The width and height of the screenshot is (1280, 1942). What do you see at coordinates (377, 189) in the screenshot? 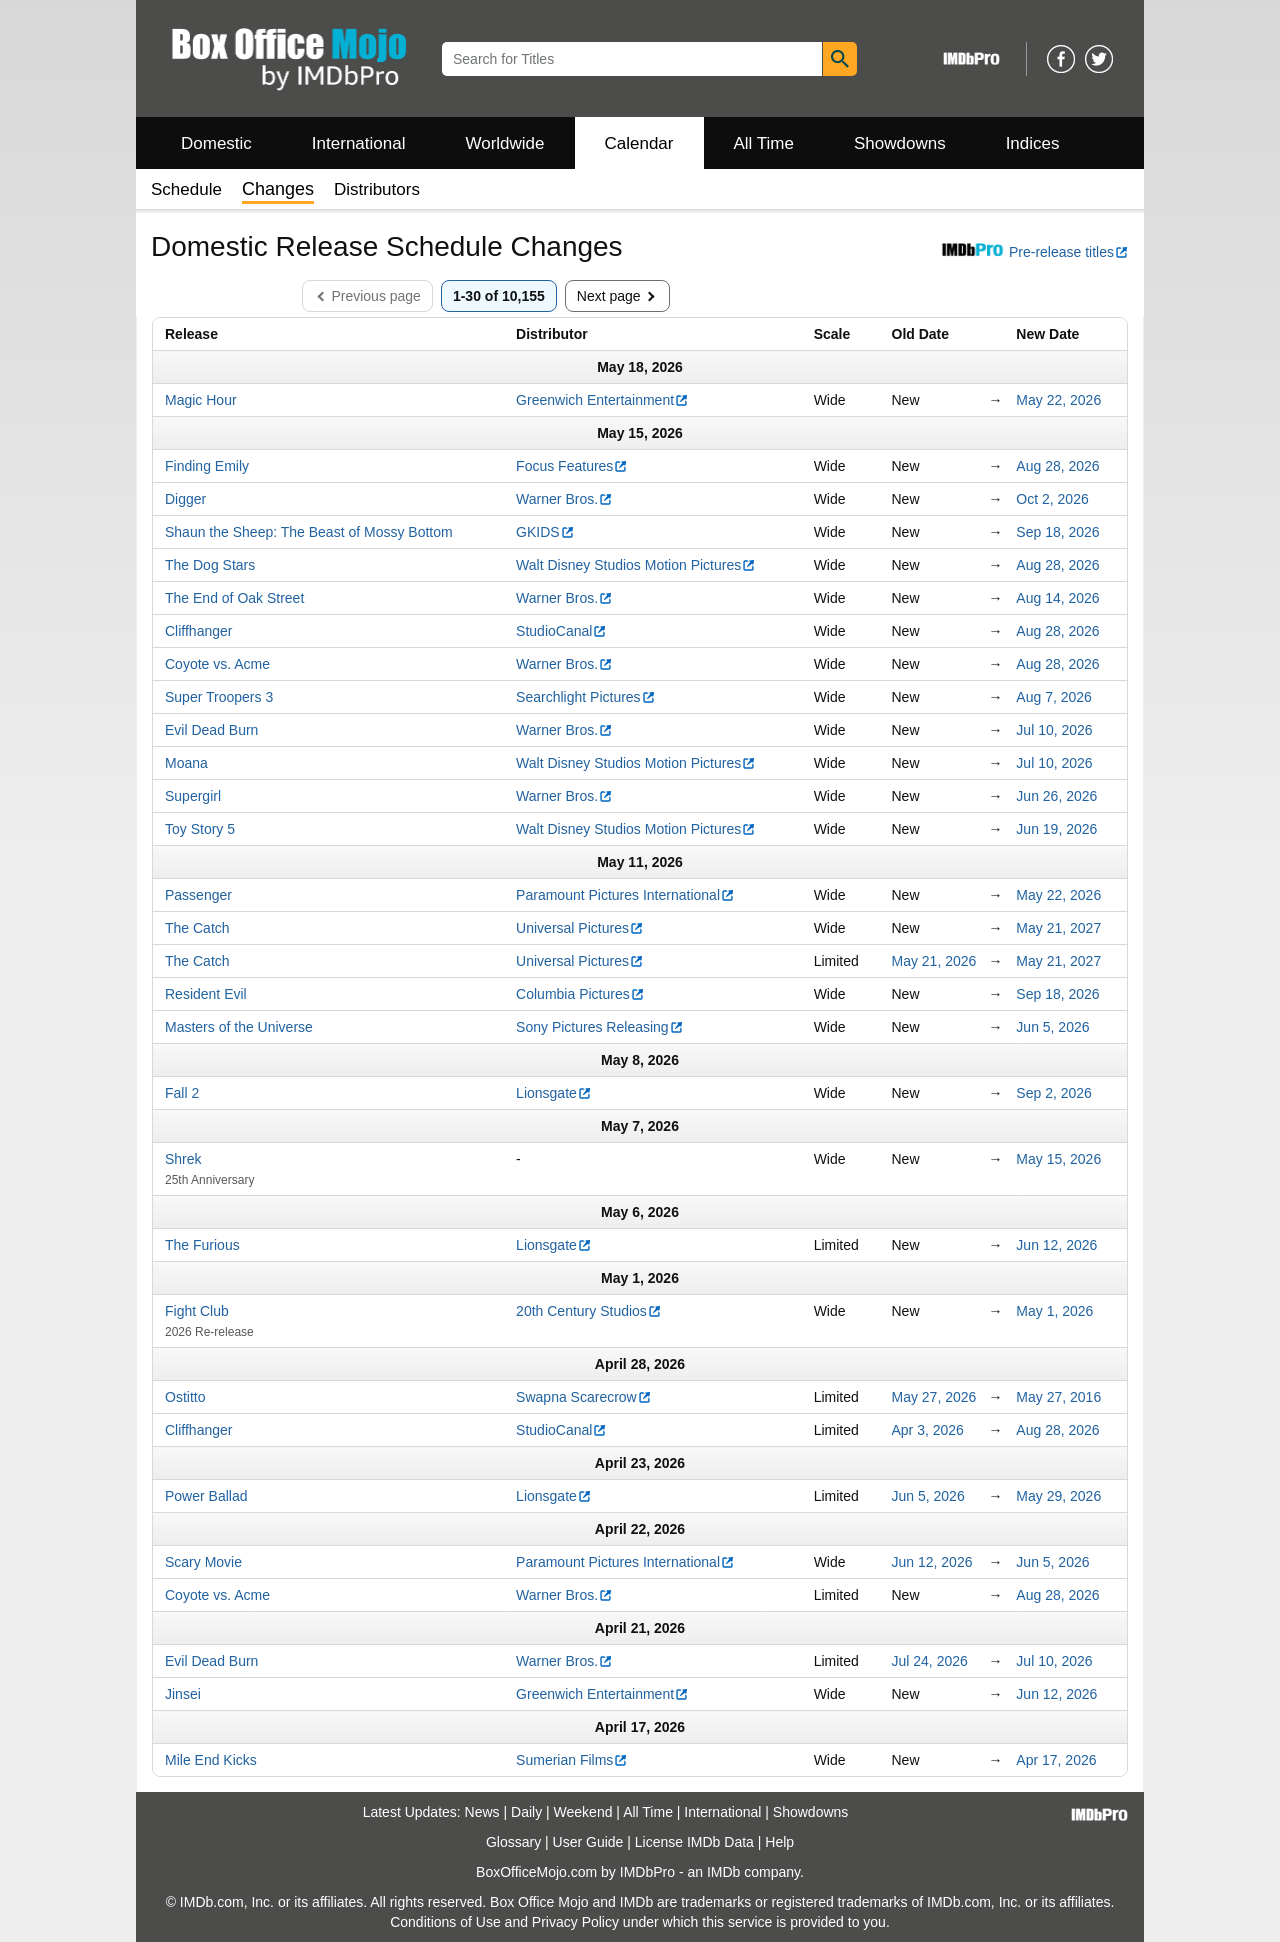
I see `Distributors` at bounding box center [377, 189].